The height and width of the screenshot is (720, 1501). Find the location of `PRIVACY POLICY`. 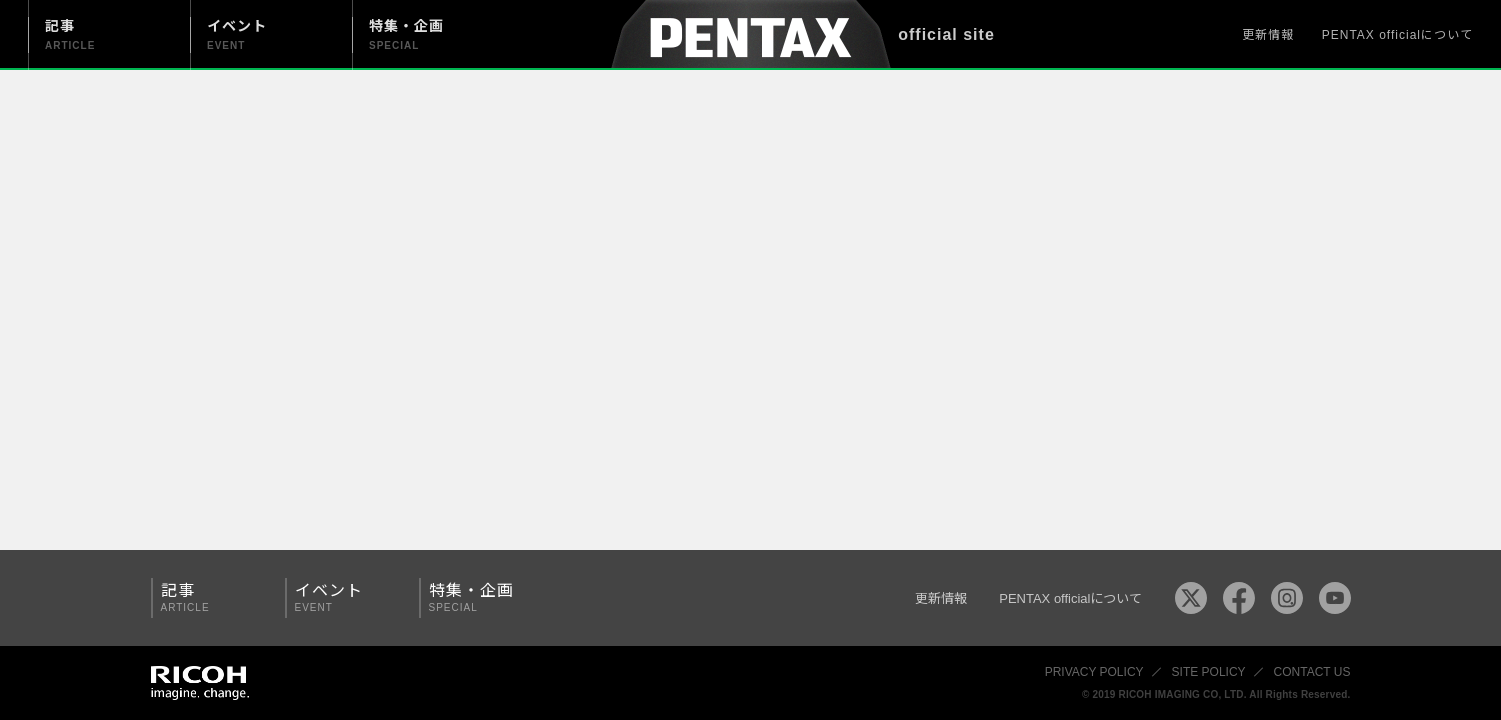

PRIVACY POLICY is located at coordinates (1094, 672).